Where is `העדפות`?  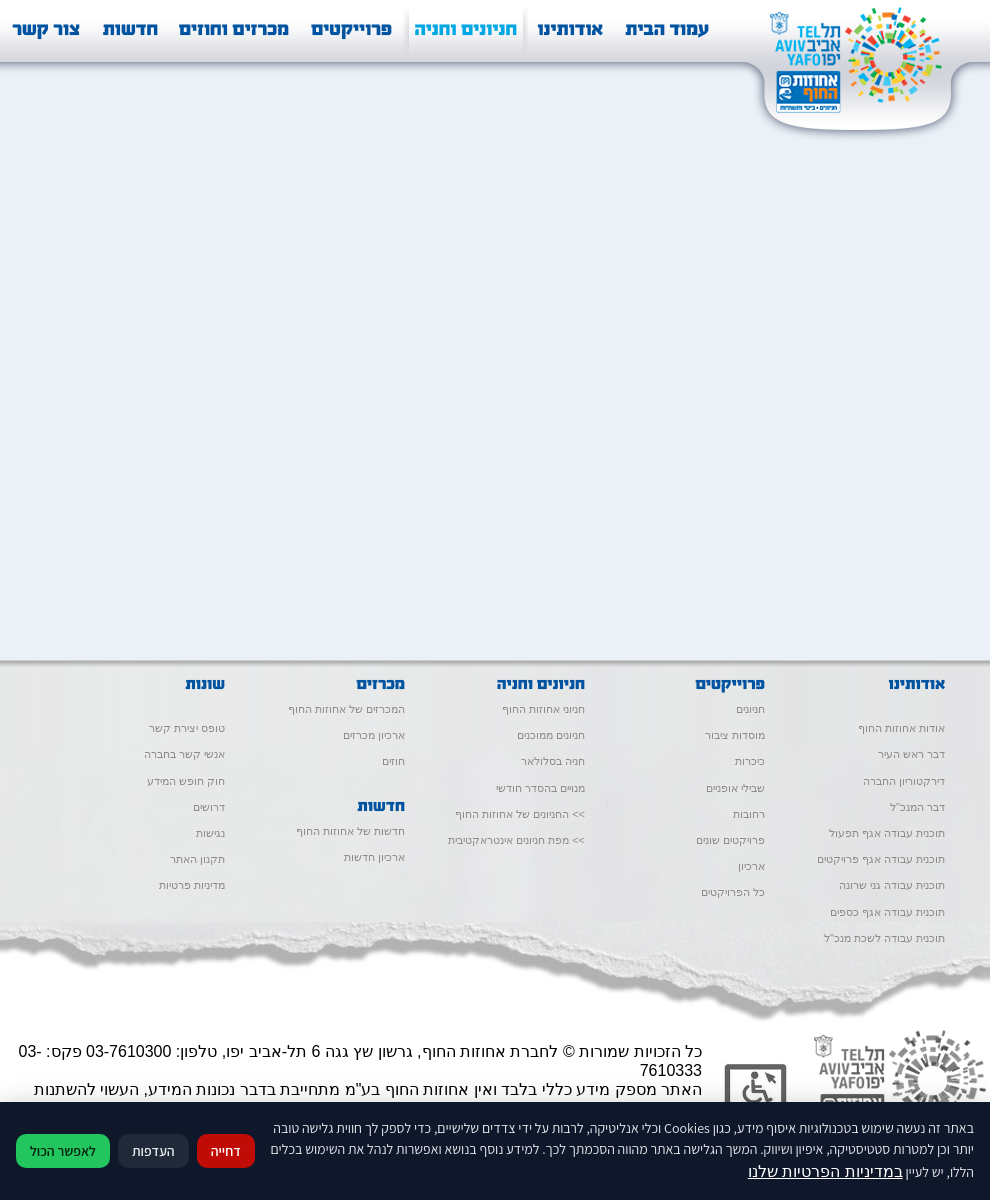 העדפות is located at coordinates (153, 1151).